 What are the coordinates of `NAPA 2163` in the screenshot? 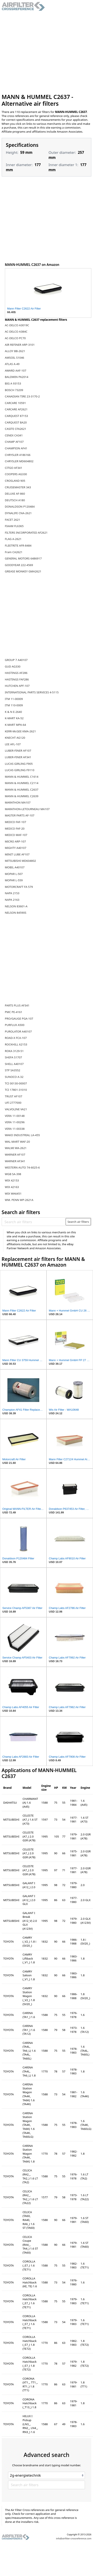 It's located at (12, 900).